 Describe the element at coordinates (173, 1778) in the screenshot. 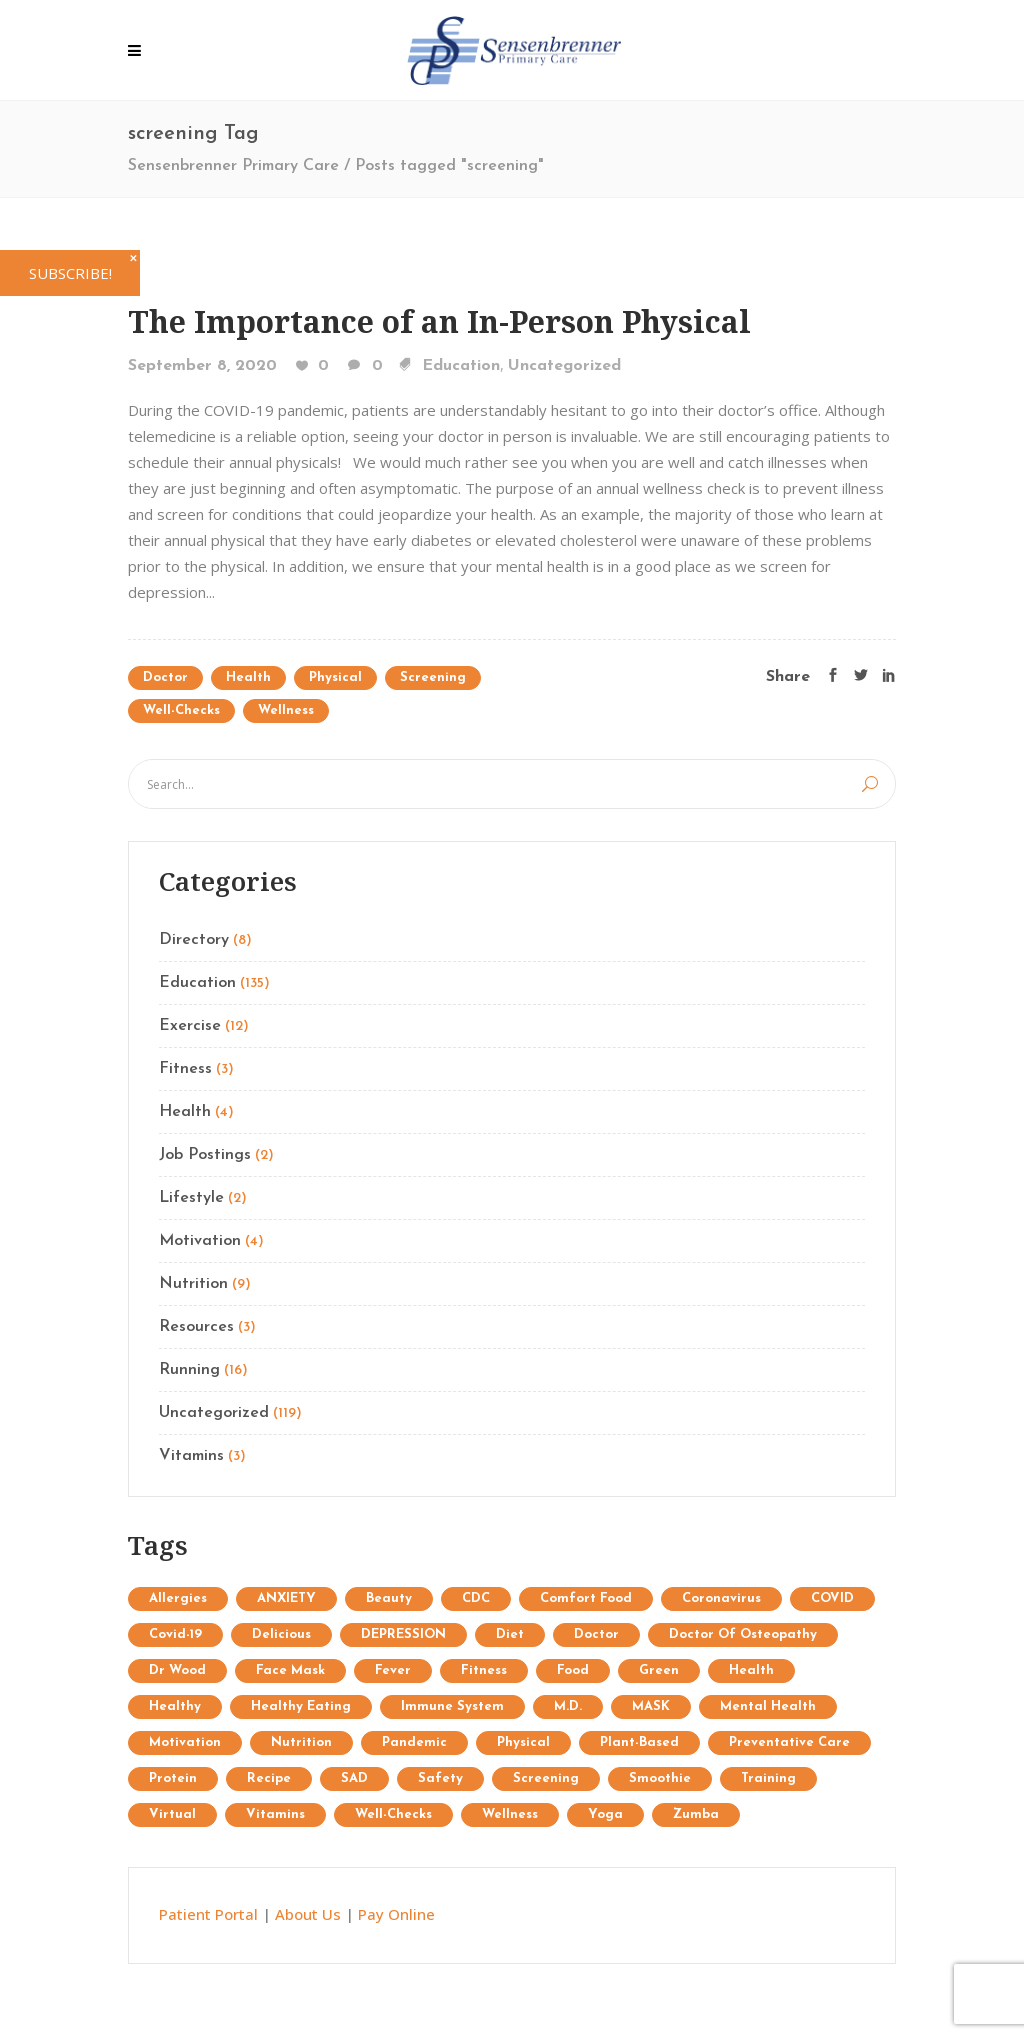

I see `protein [protein (1 item)]` at that location.